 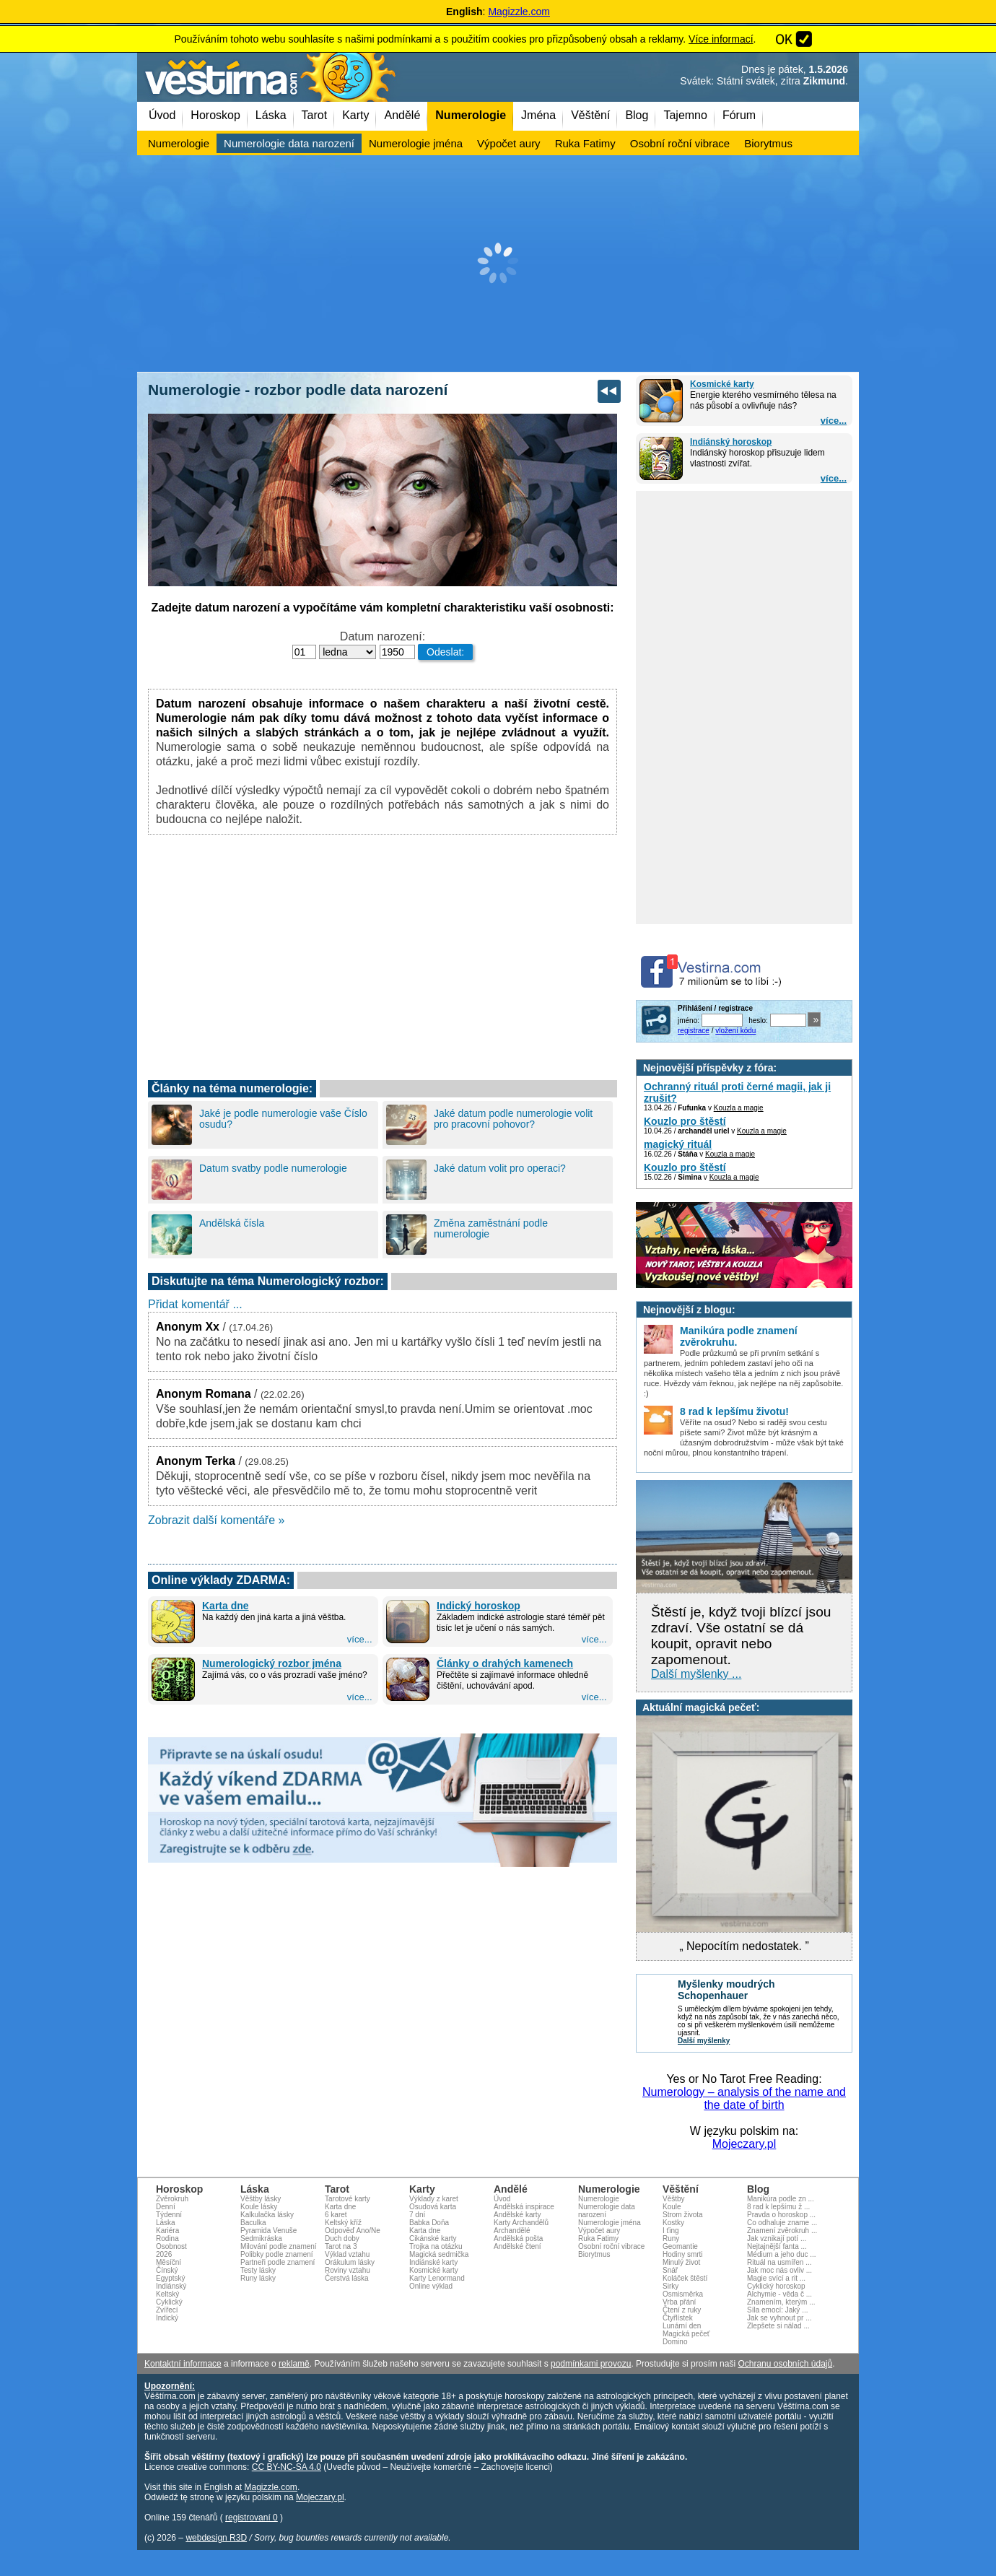 What do you see at coordinates (778, 2326) in the screenshot?
I see `Zlepšete si nálad ...` at bounding box center [778, 2326].